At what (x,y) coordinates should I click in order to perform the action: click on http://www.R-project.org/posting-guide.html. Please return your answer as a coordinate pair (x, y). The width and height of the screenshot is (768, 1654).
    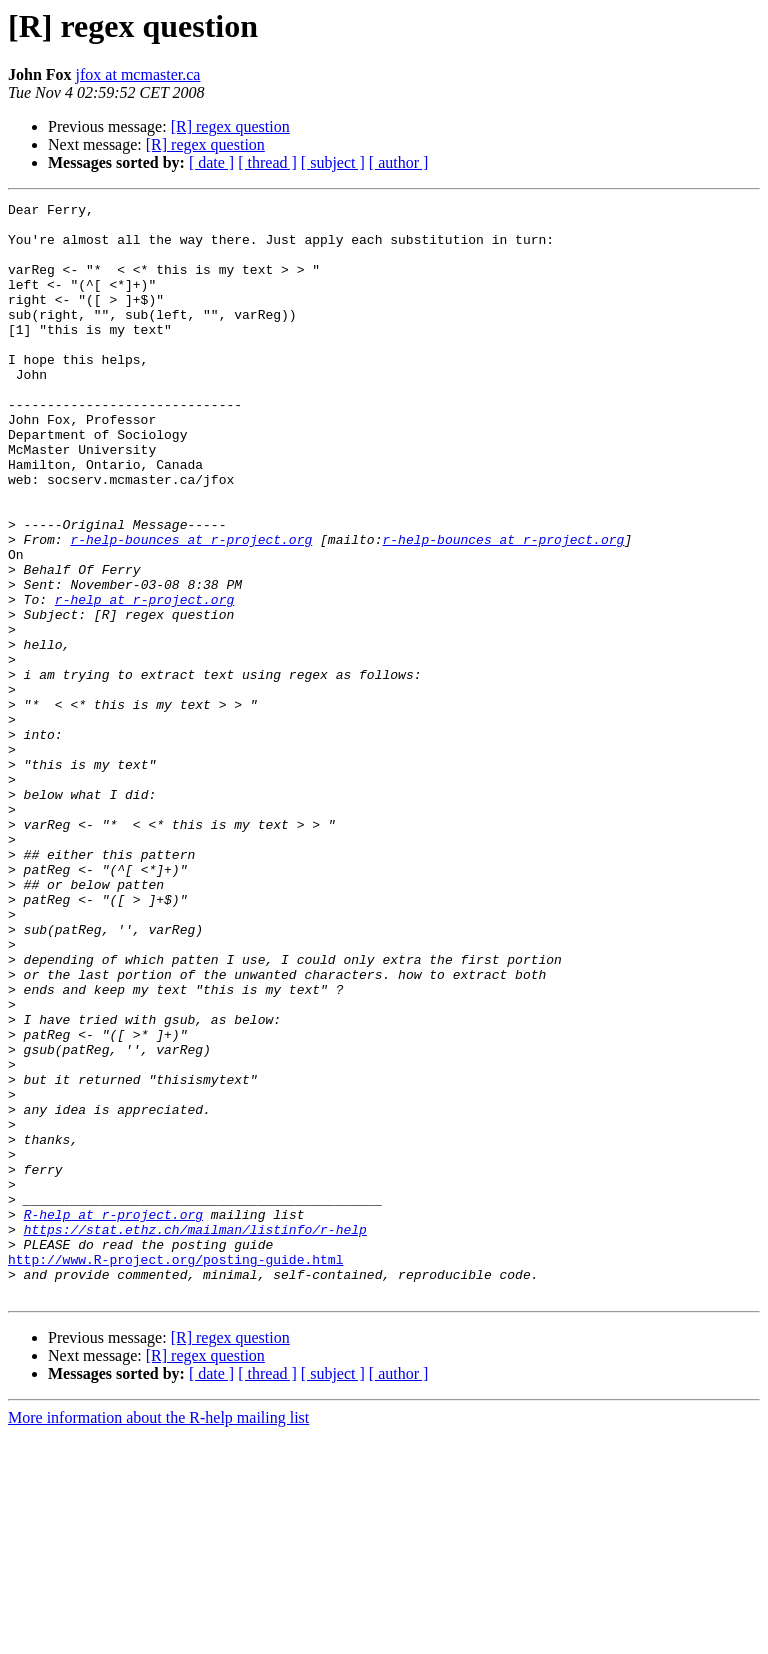
    Looking at the image, I should click on (175, 1472).